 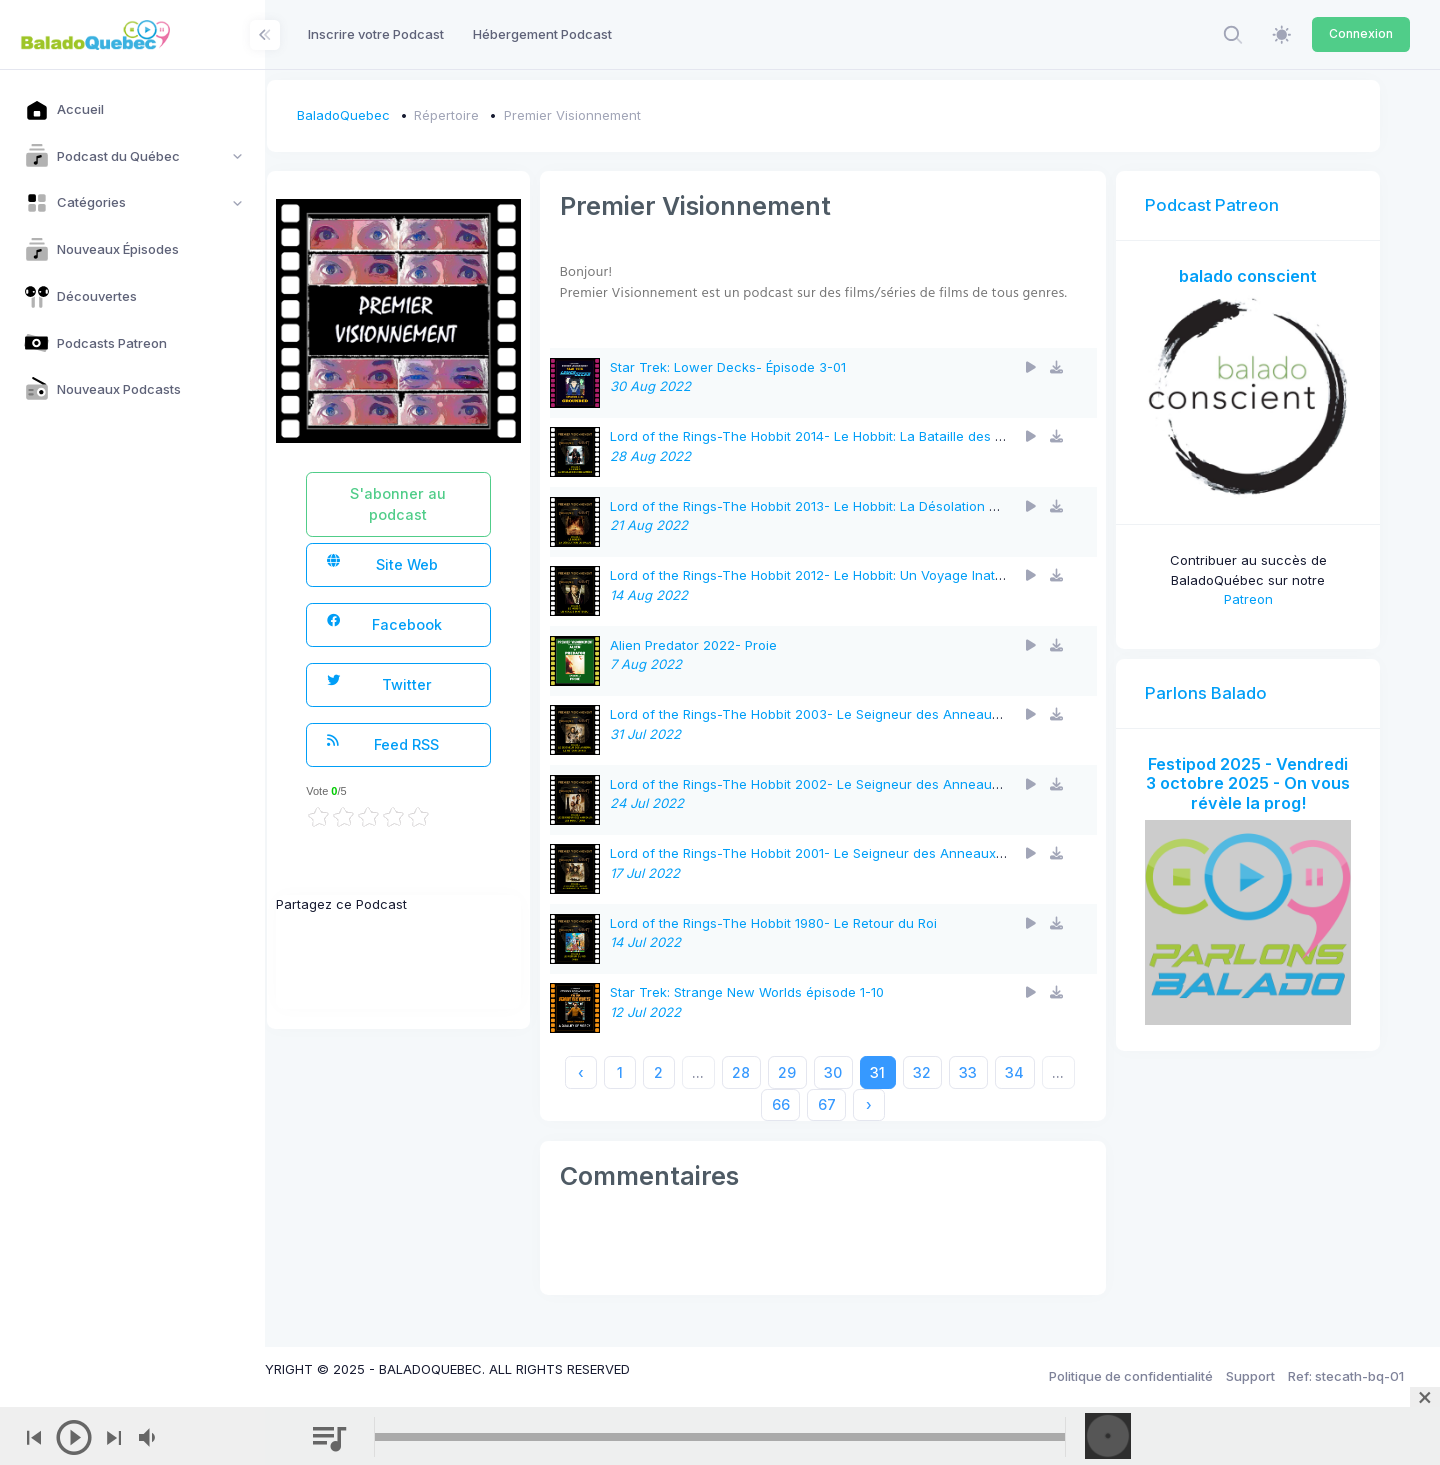 What do you see at coordinates (437, 563) in the screenshot?
I see `Site Web` at bounding box center [437, 563].